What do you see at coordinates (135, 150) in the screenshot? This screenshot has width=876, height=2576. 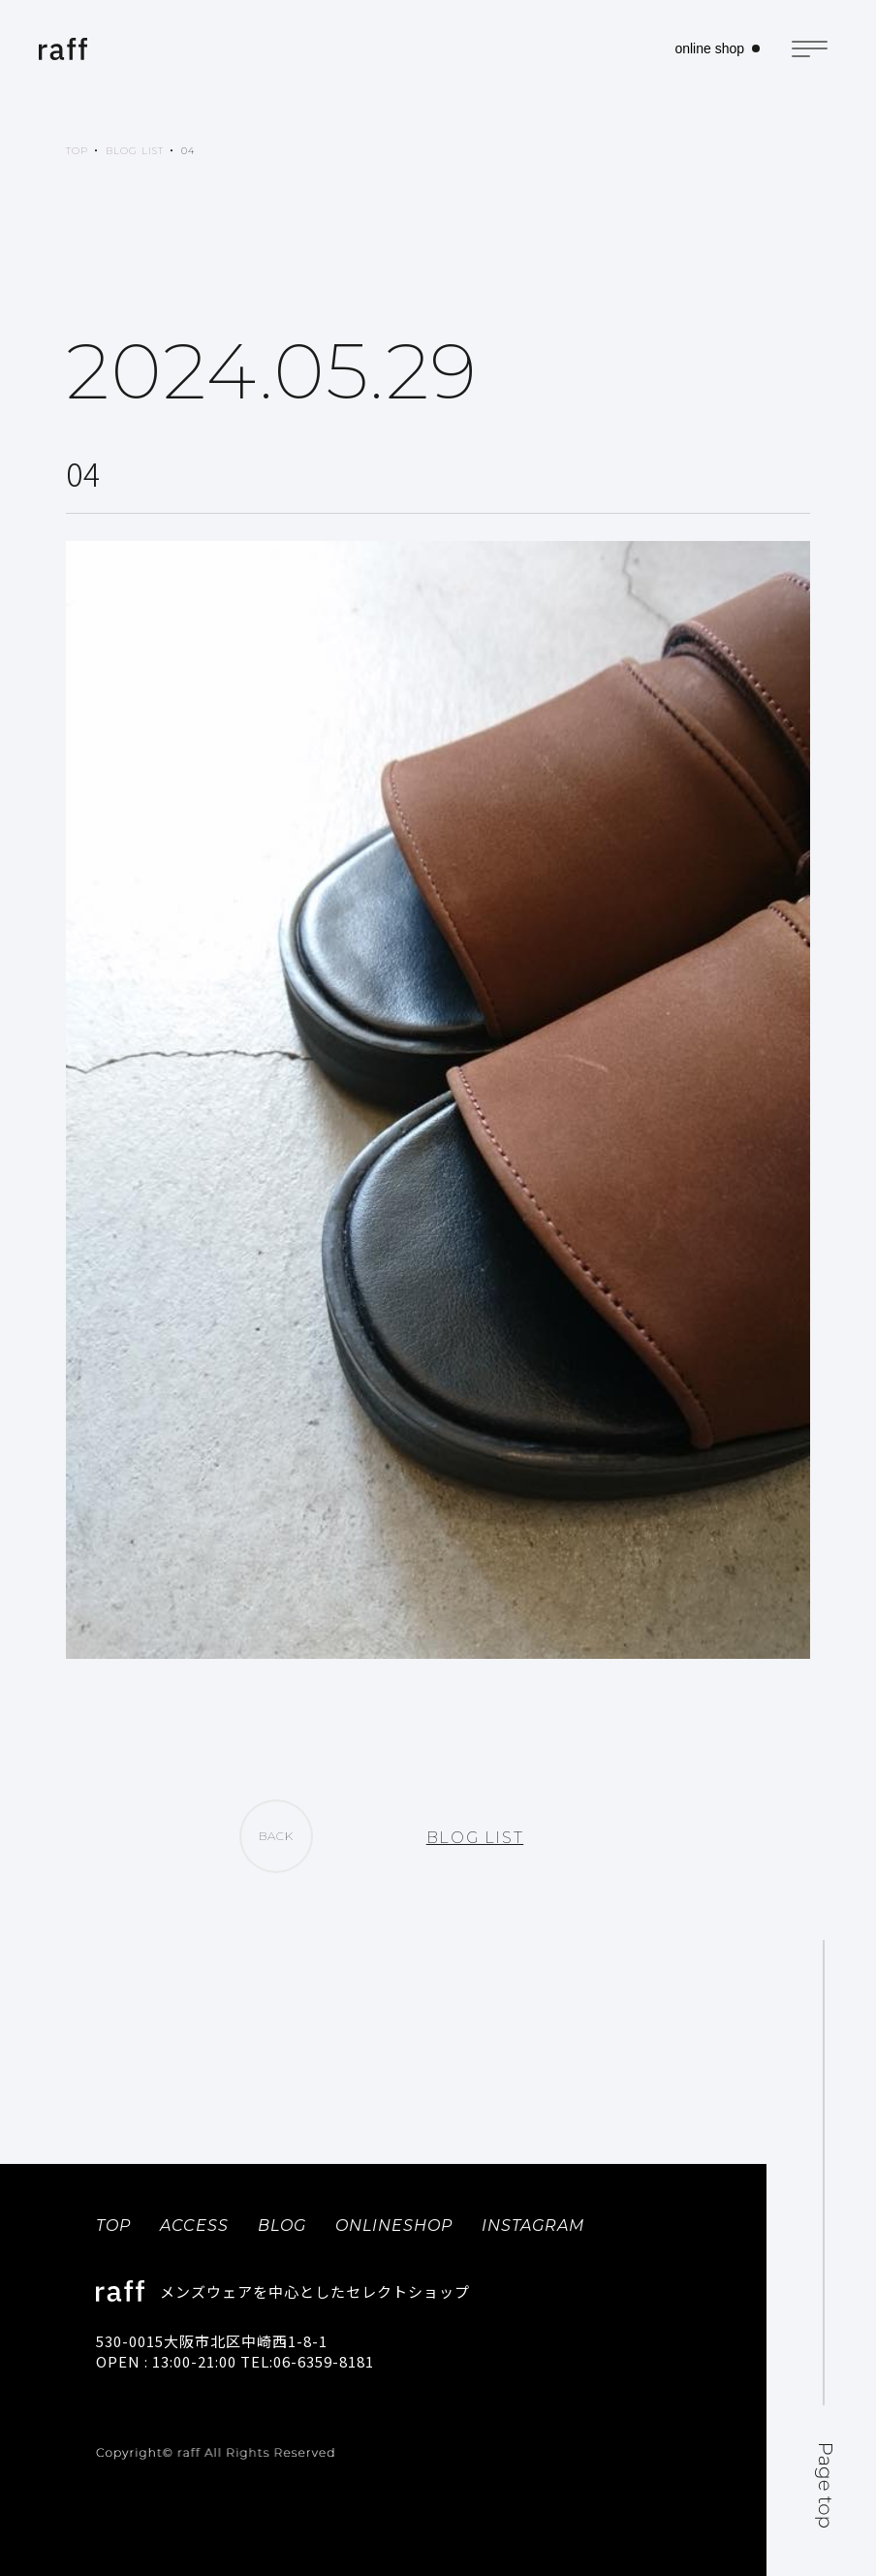 I see `BLOG LIST` at bounding box center [135, 150].